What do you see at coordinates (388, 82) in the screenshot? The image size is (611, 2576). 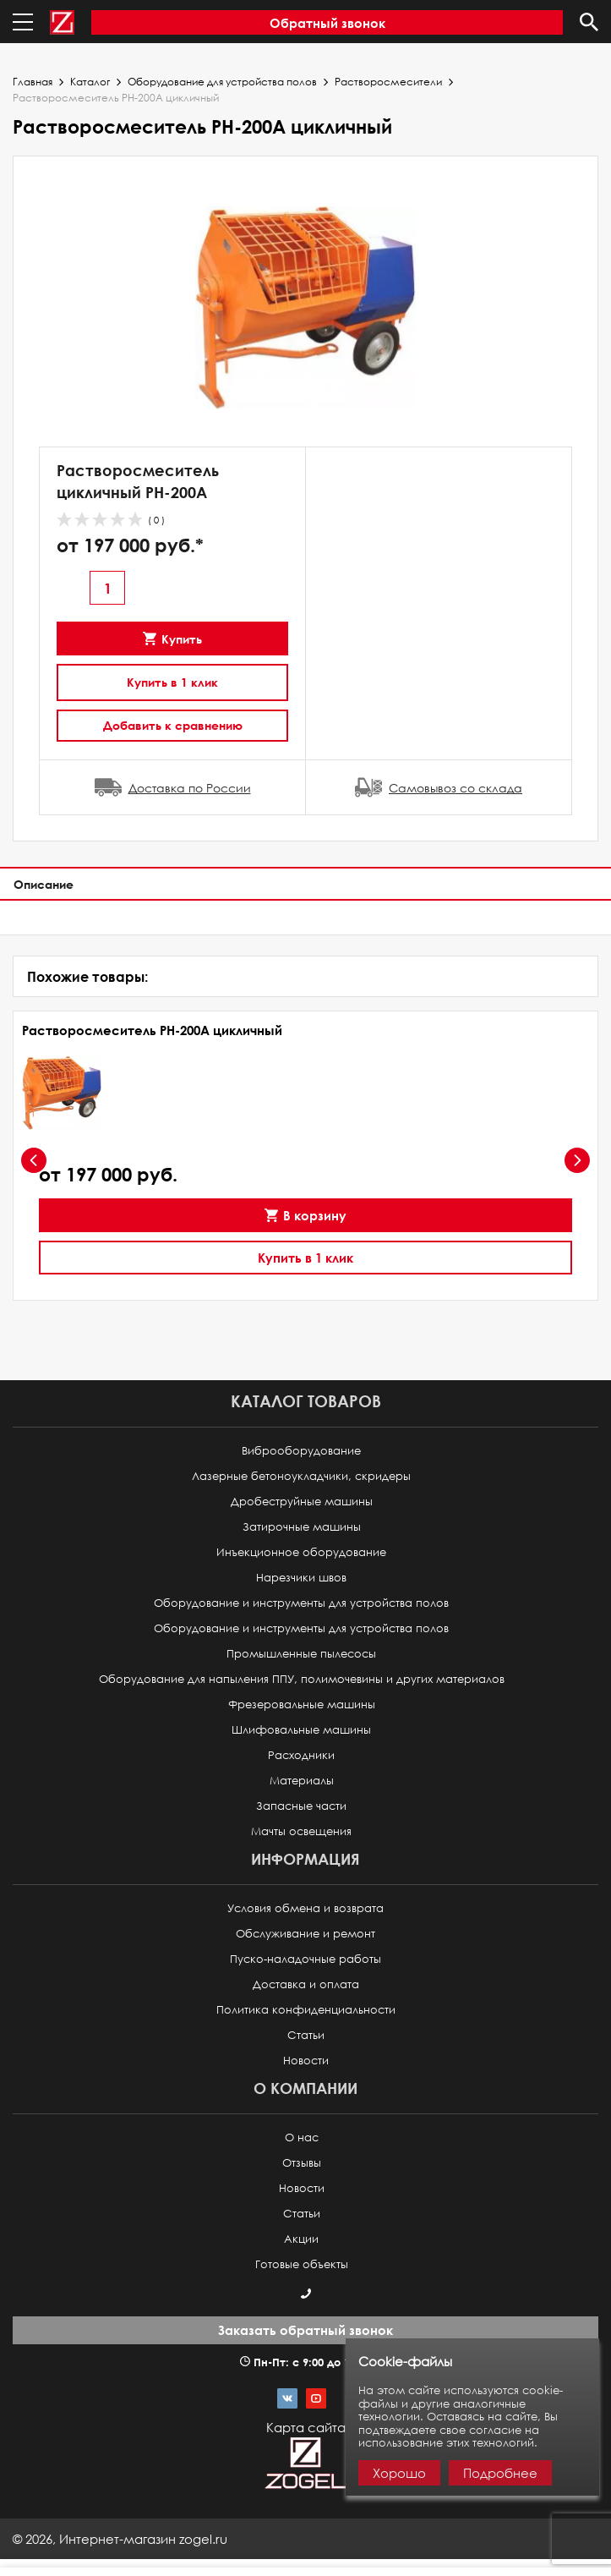 I see `Растворосмесители` at bounding box center [388, 82].